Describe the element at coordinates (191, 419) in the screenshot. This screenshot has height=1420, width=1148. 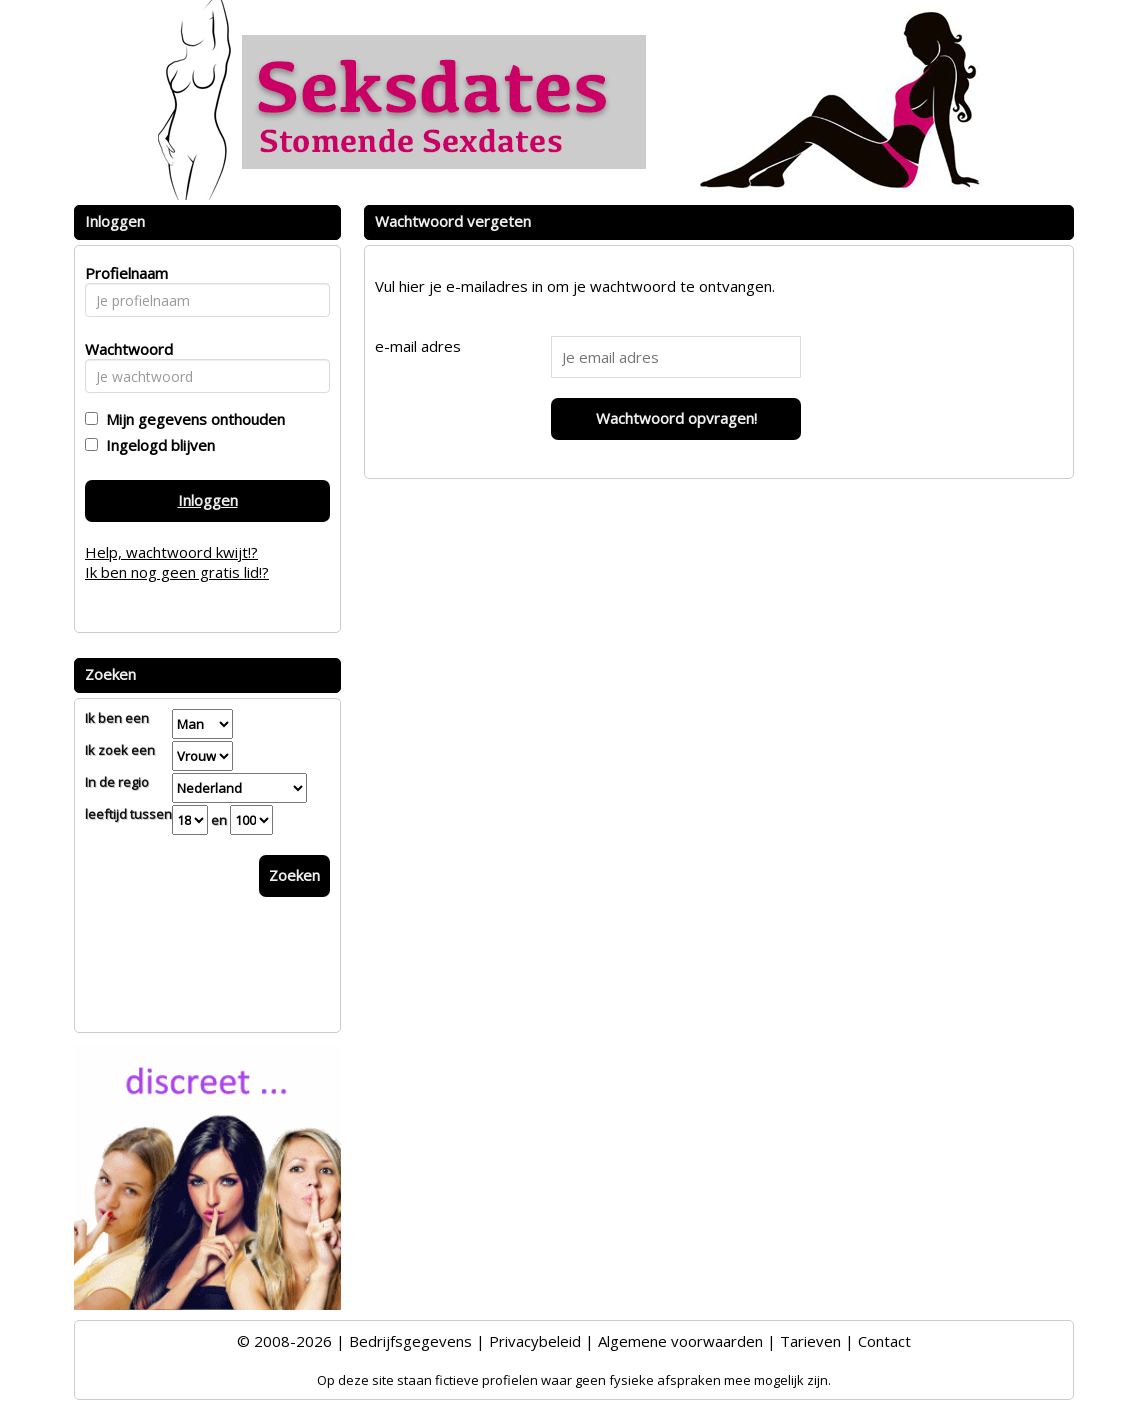
I see `Mijn gegevens onthouden` at that location.